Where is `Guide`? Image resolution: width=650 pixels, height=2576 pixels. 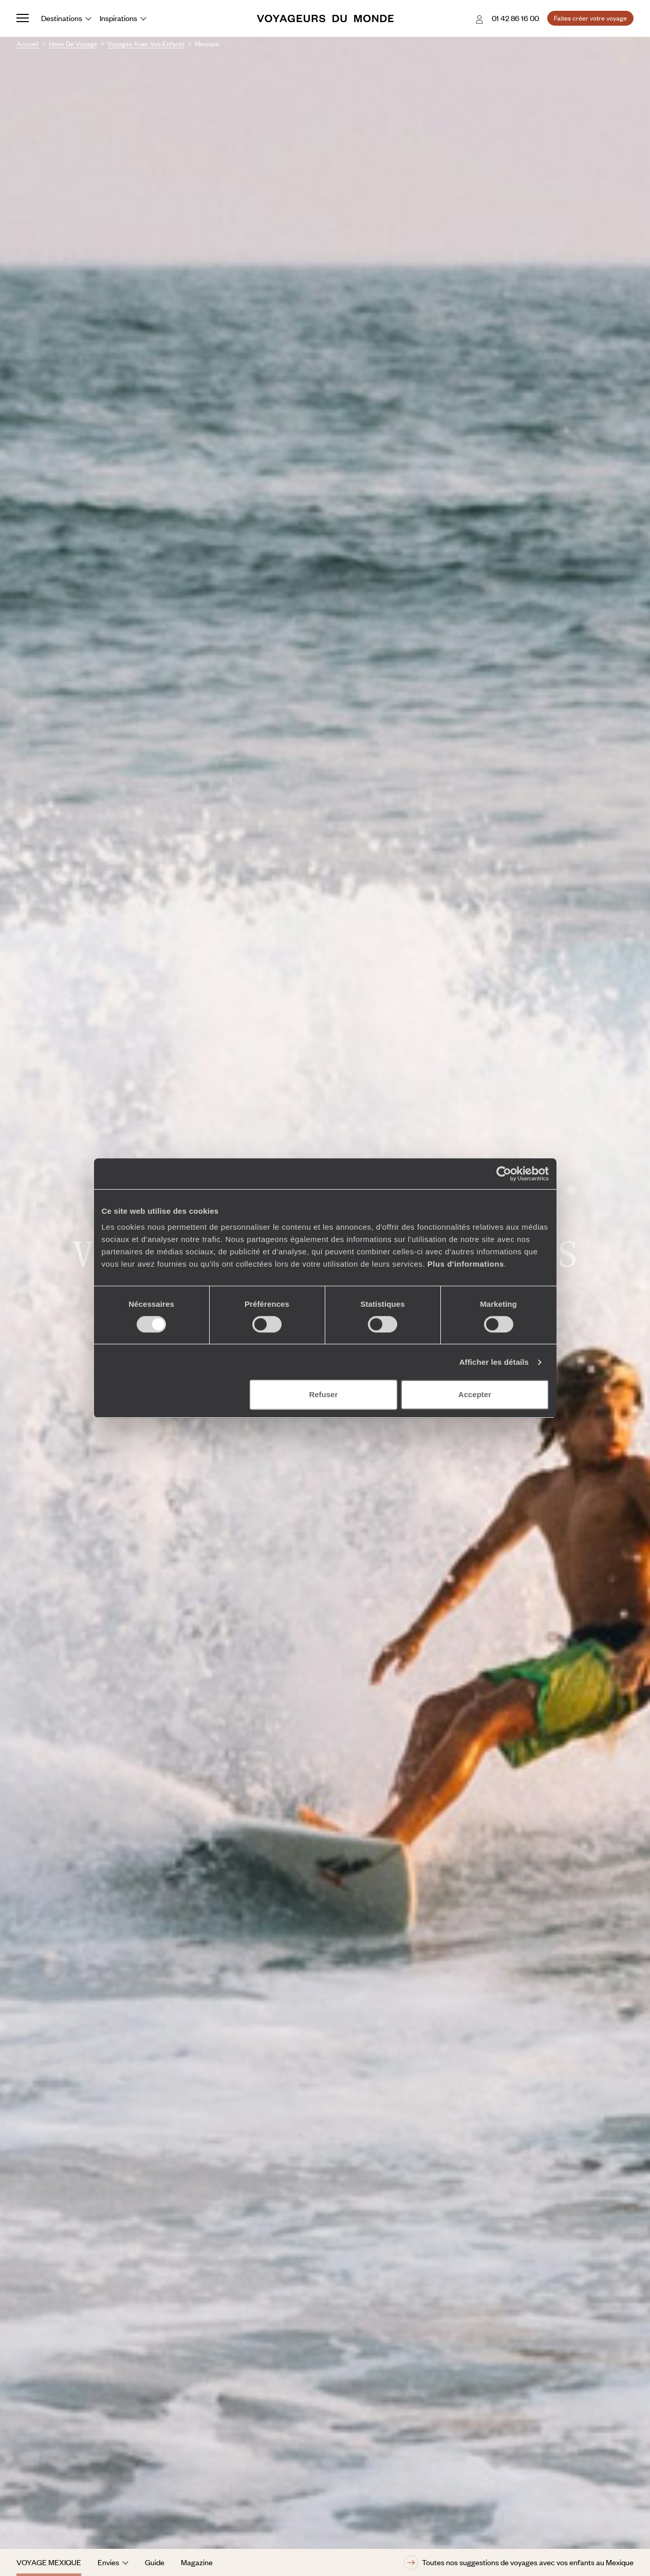
Guide is located at coordinates (154, 2562).